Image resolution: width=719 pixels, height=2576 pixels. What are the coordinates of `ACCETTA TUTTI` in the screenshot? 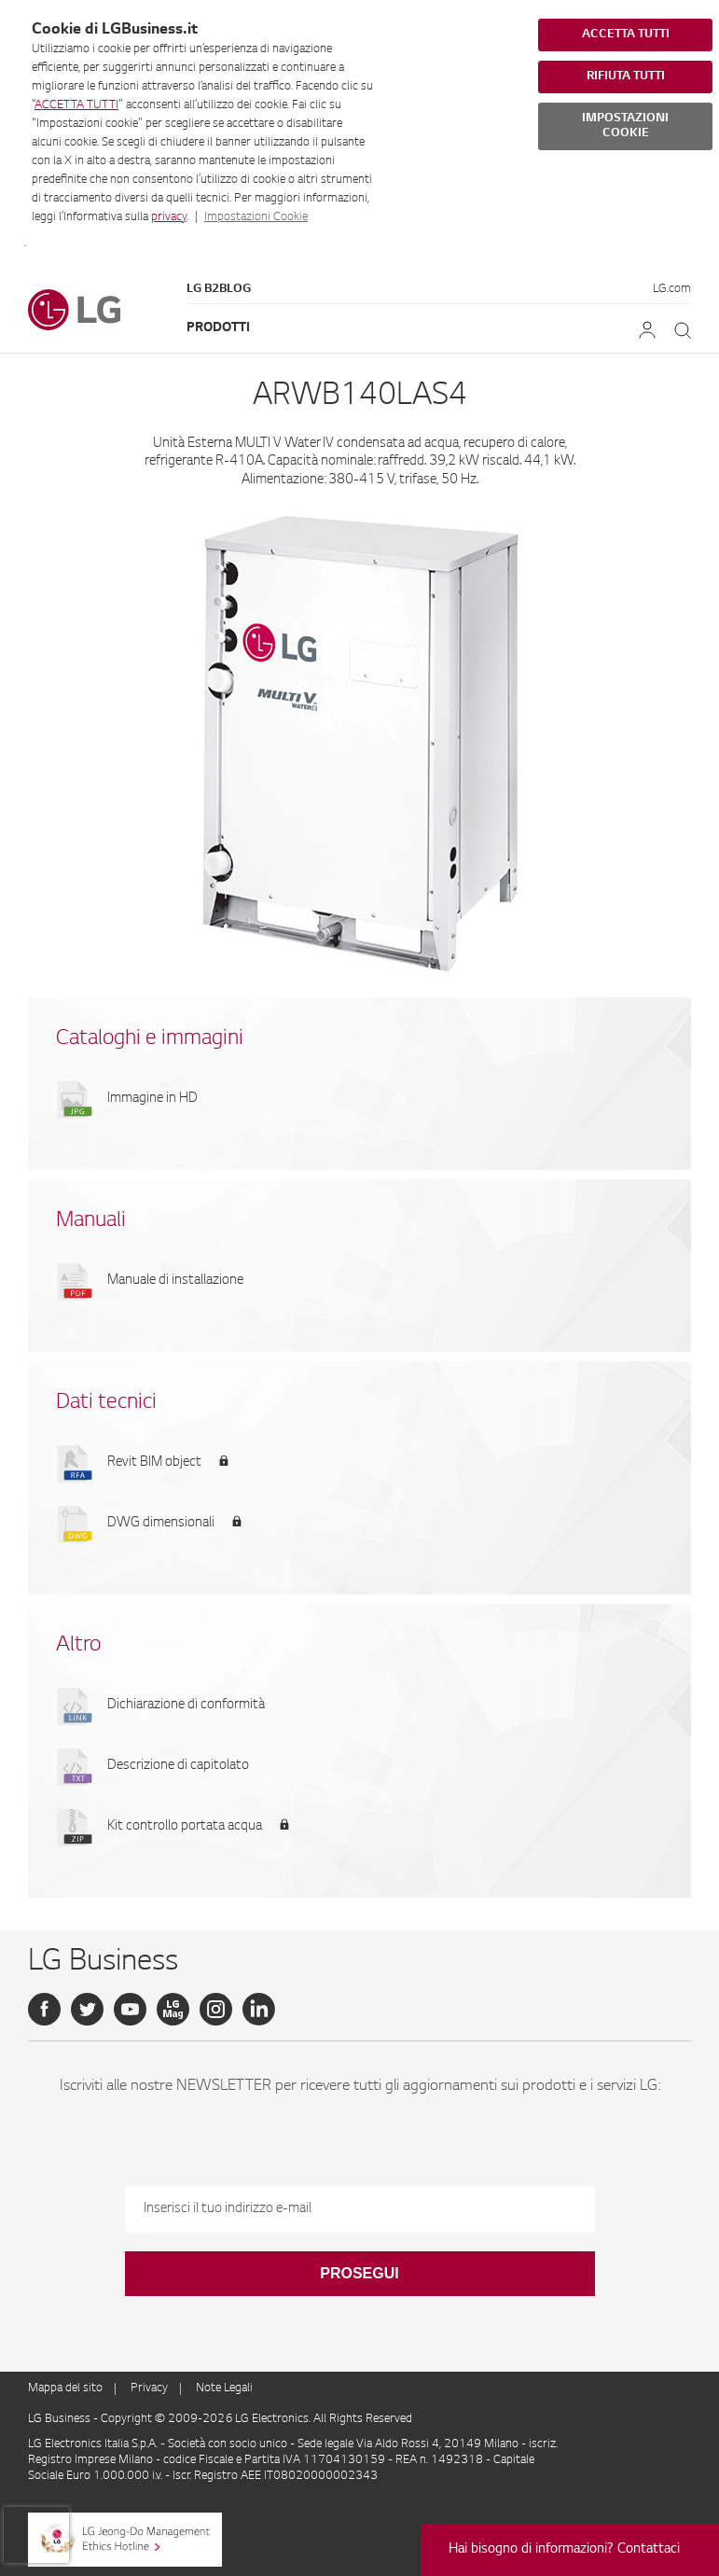 It's located at (76, 105).